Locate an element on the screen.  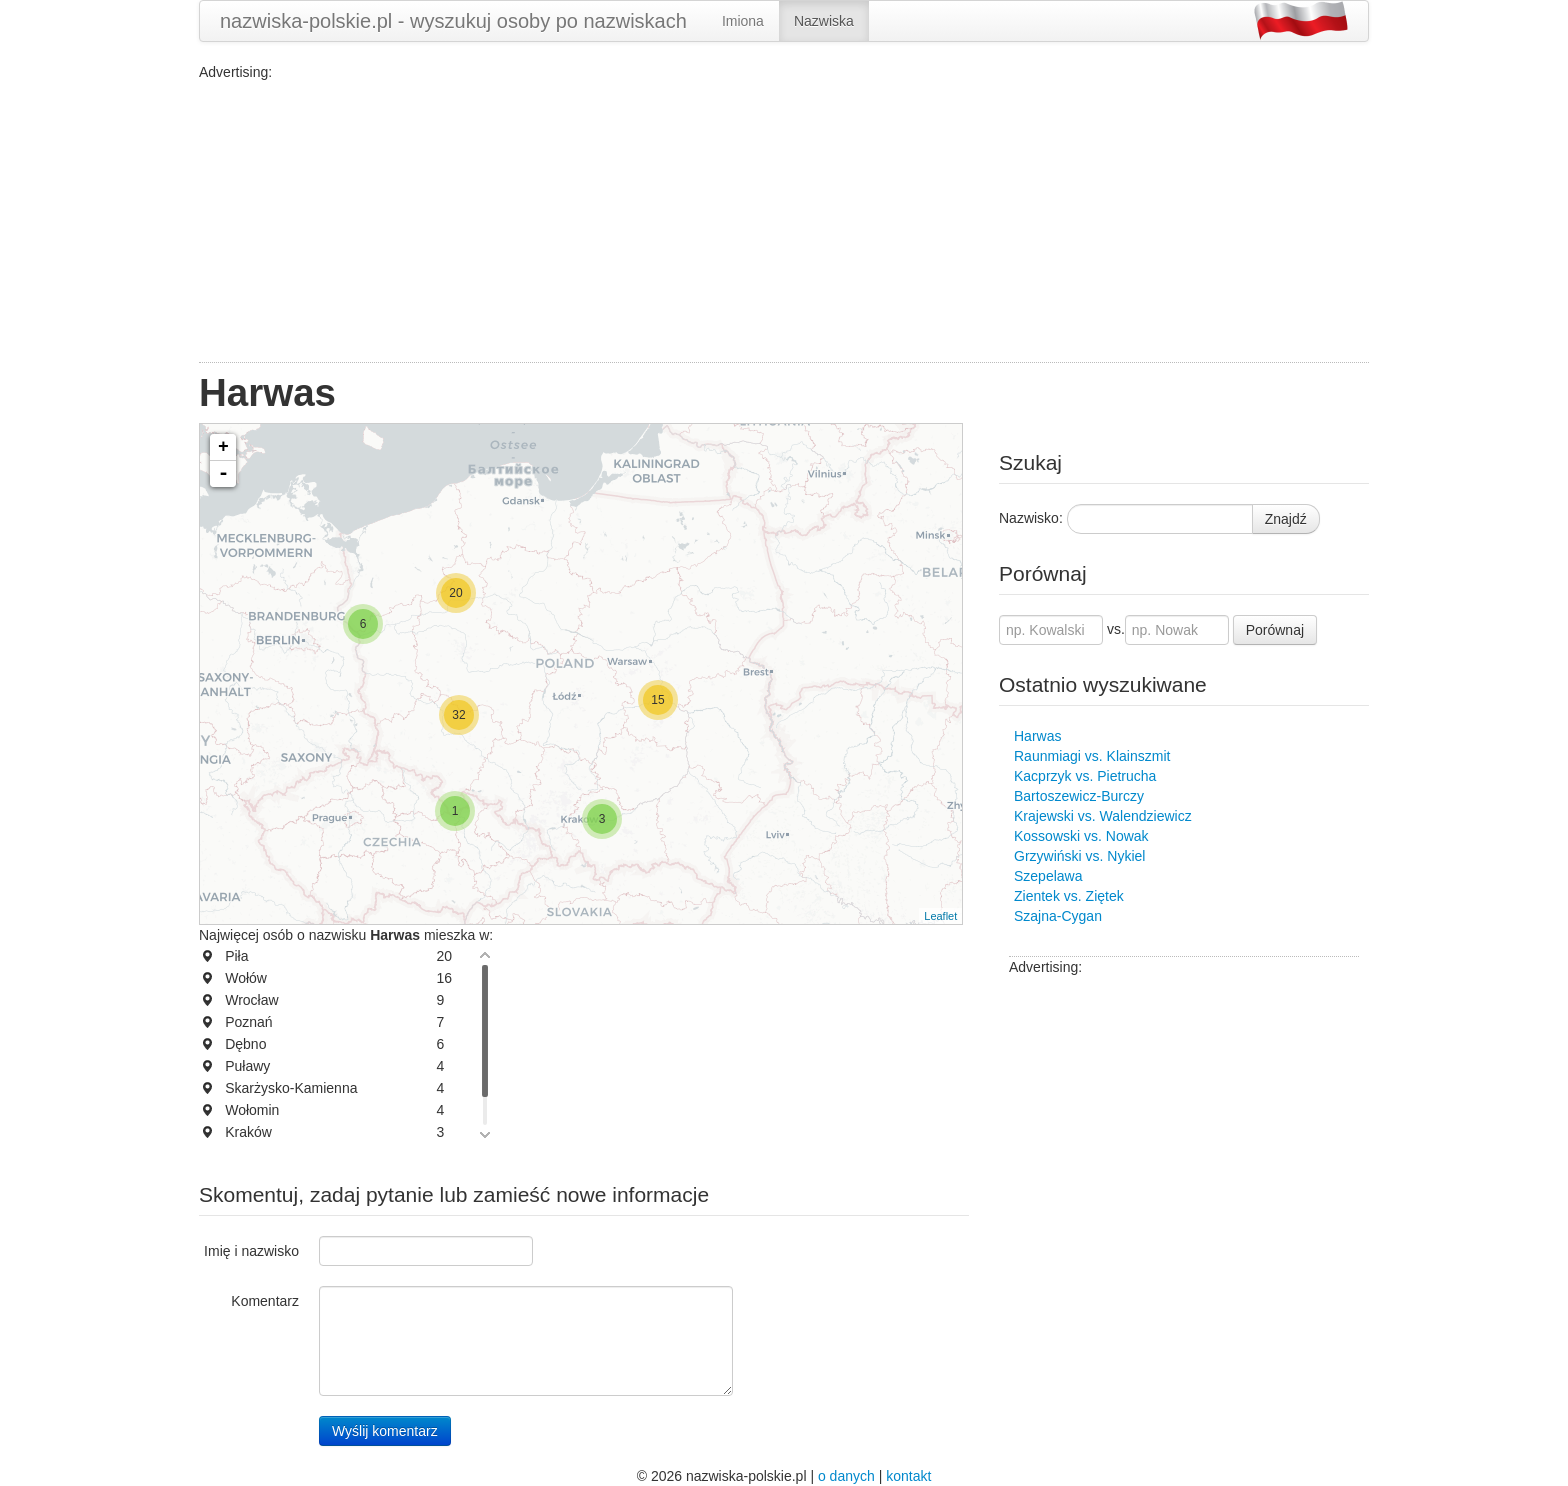
Krajewski vs. Walendziewicz is located at coordinates (1103, 816).